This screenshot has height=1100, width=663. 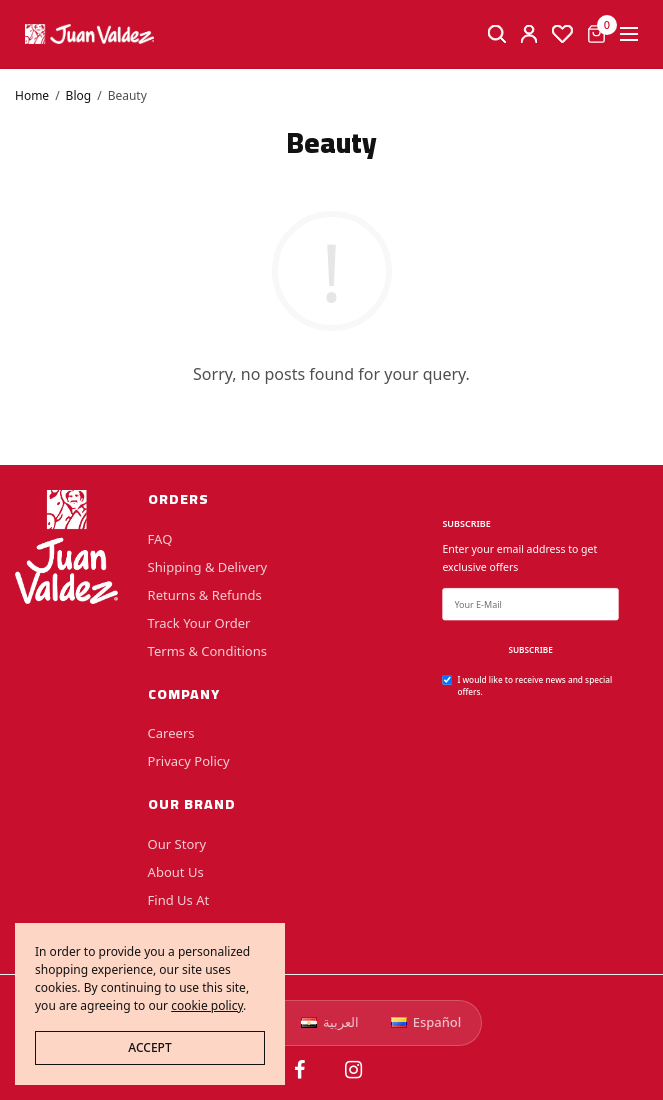 I want to click on Find Us At, so click(x=179, y=900).